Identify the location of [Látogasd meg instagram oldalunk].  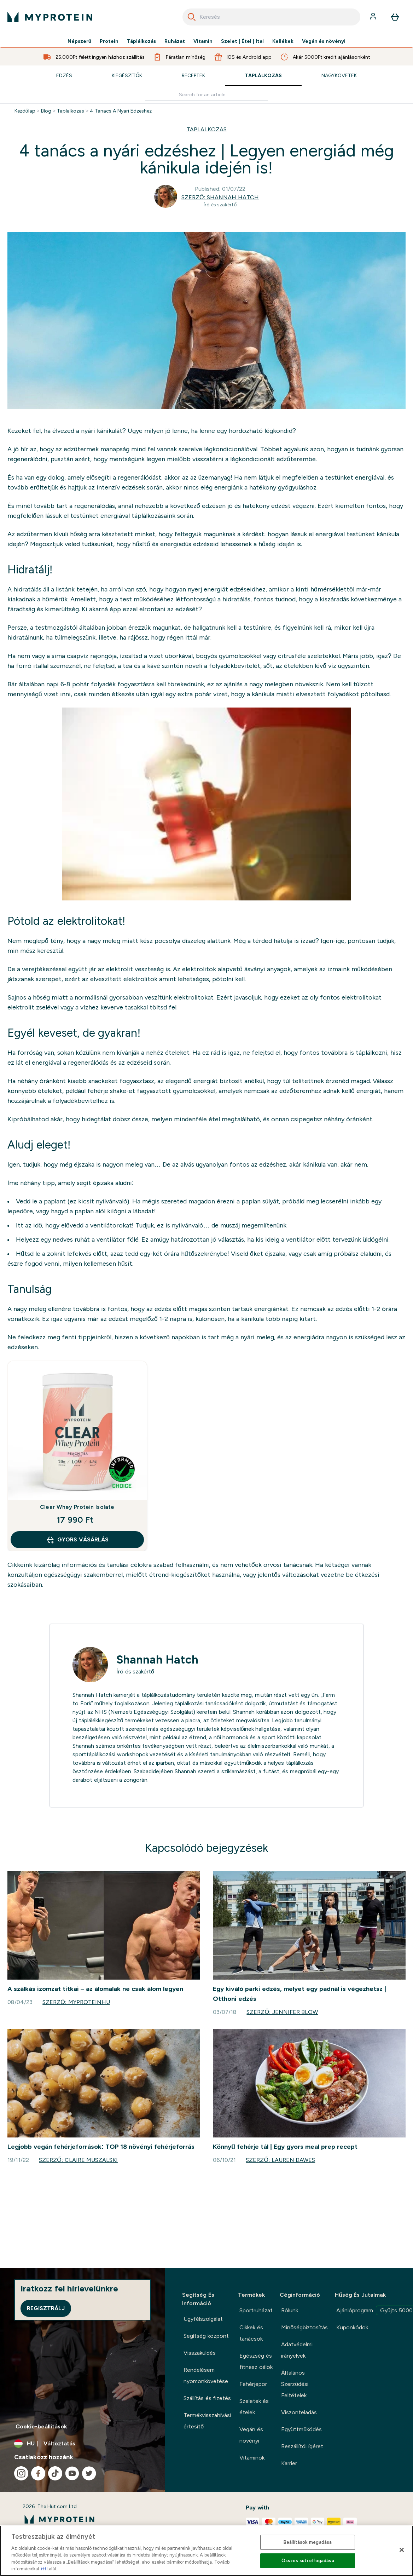
(21, 2473).